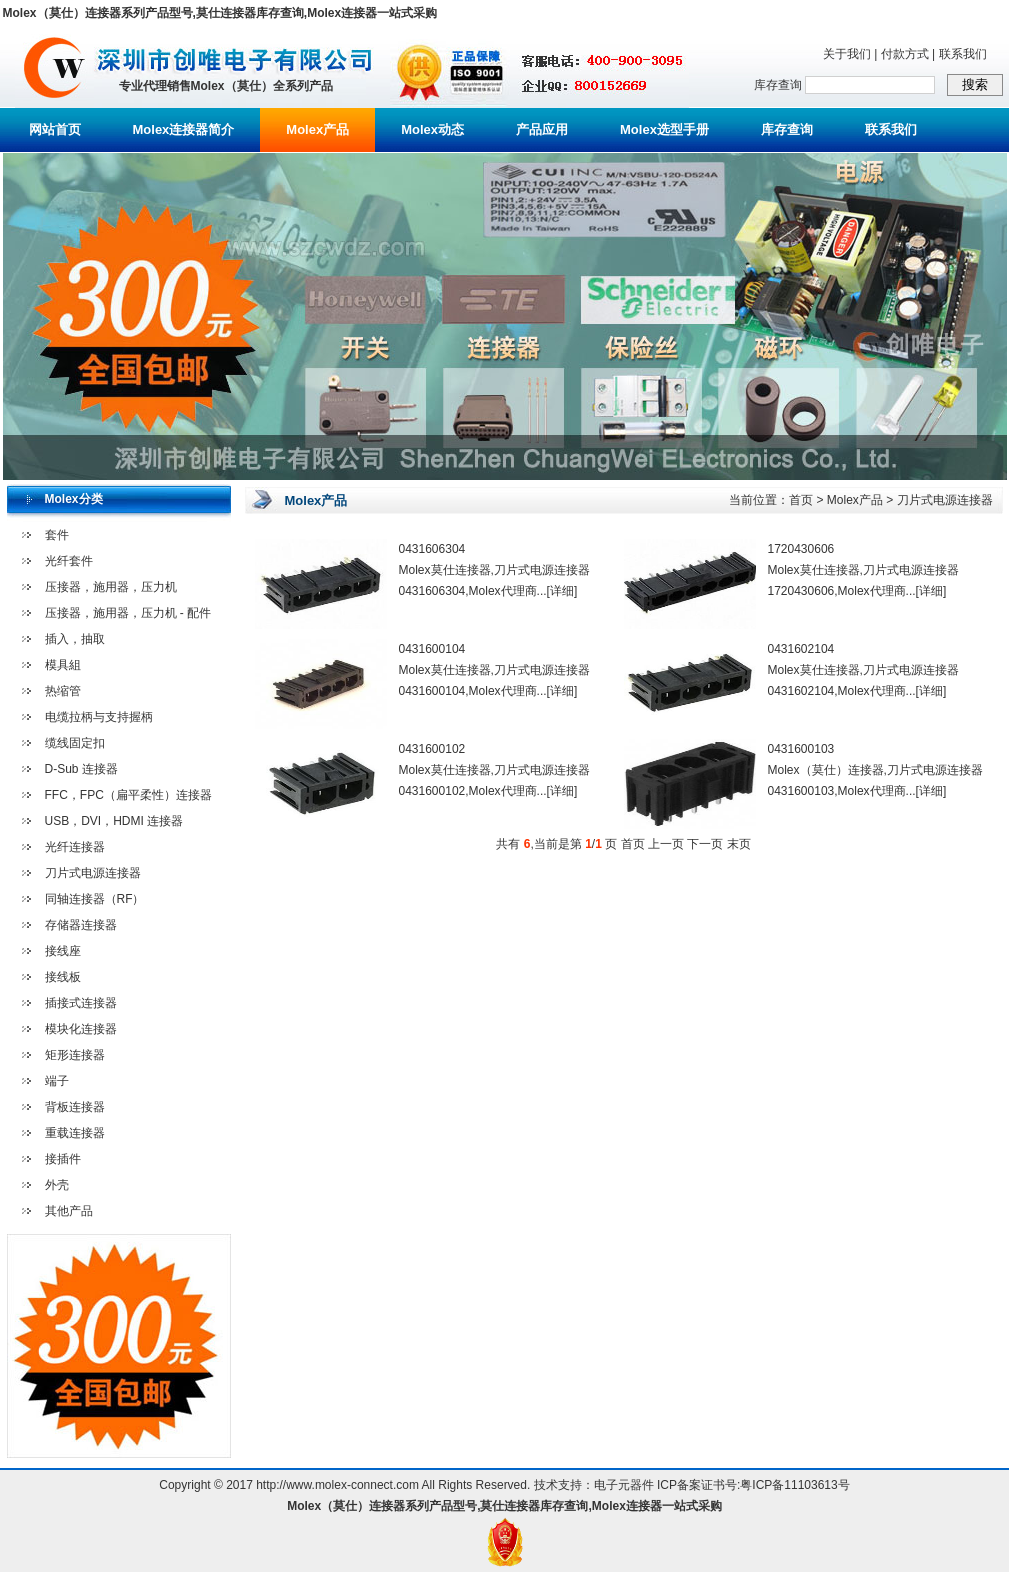 The height and width of the screenshot is (1572, 1009). What do you see at coordinates (705, 844) in the screenshot?
I see `下一页` at bounding box center [705, 844].